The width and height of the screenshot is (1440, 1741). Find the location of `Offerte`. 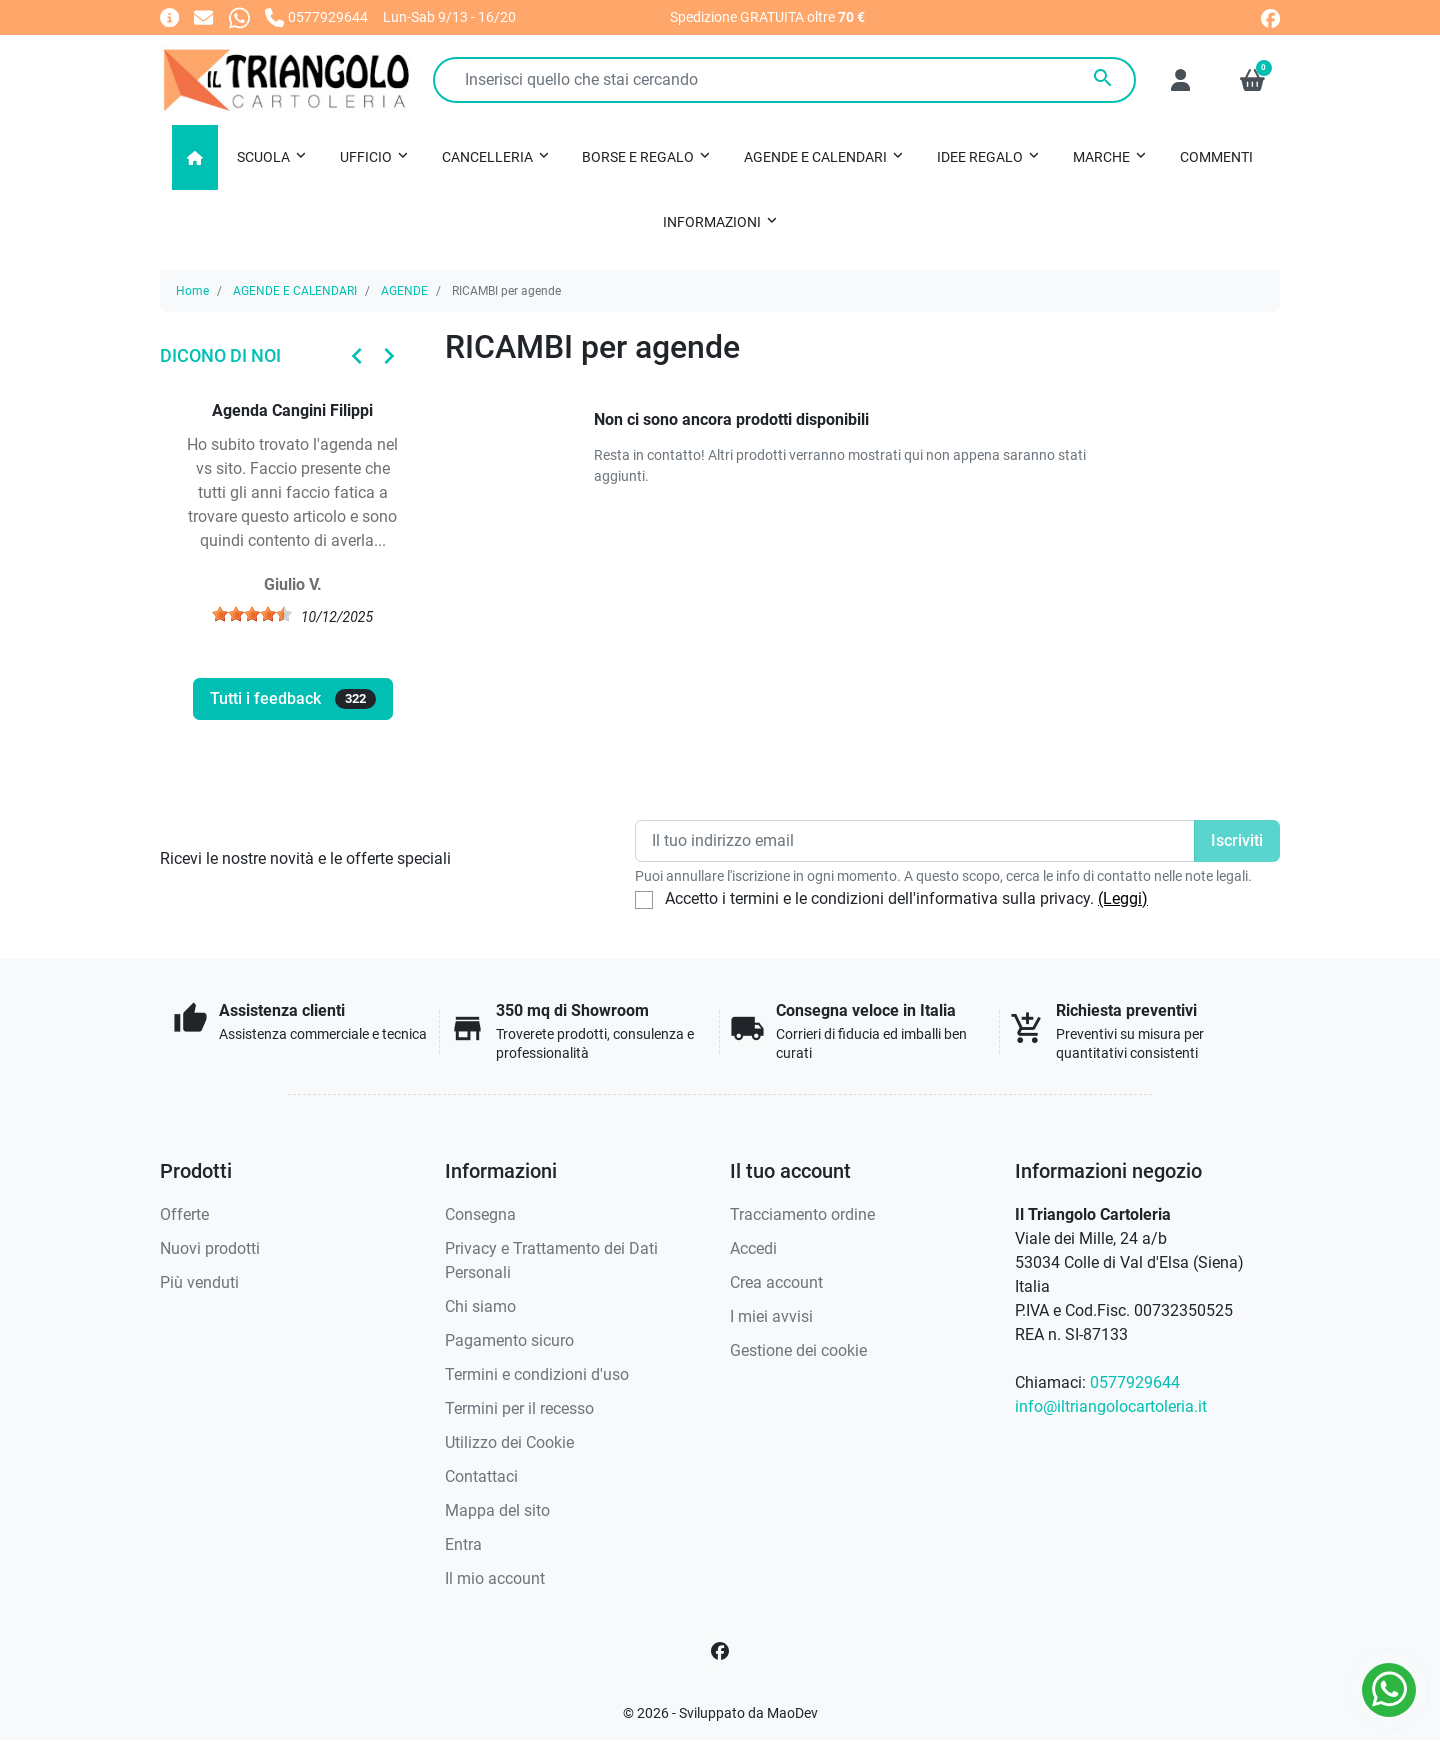

Offerte is located at coordinates (184, 1214).